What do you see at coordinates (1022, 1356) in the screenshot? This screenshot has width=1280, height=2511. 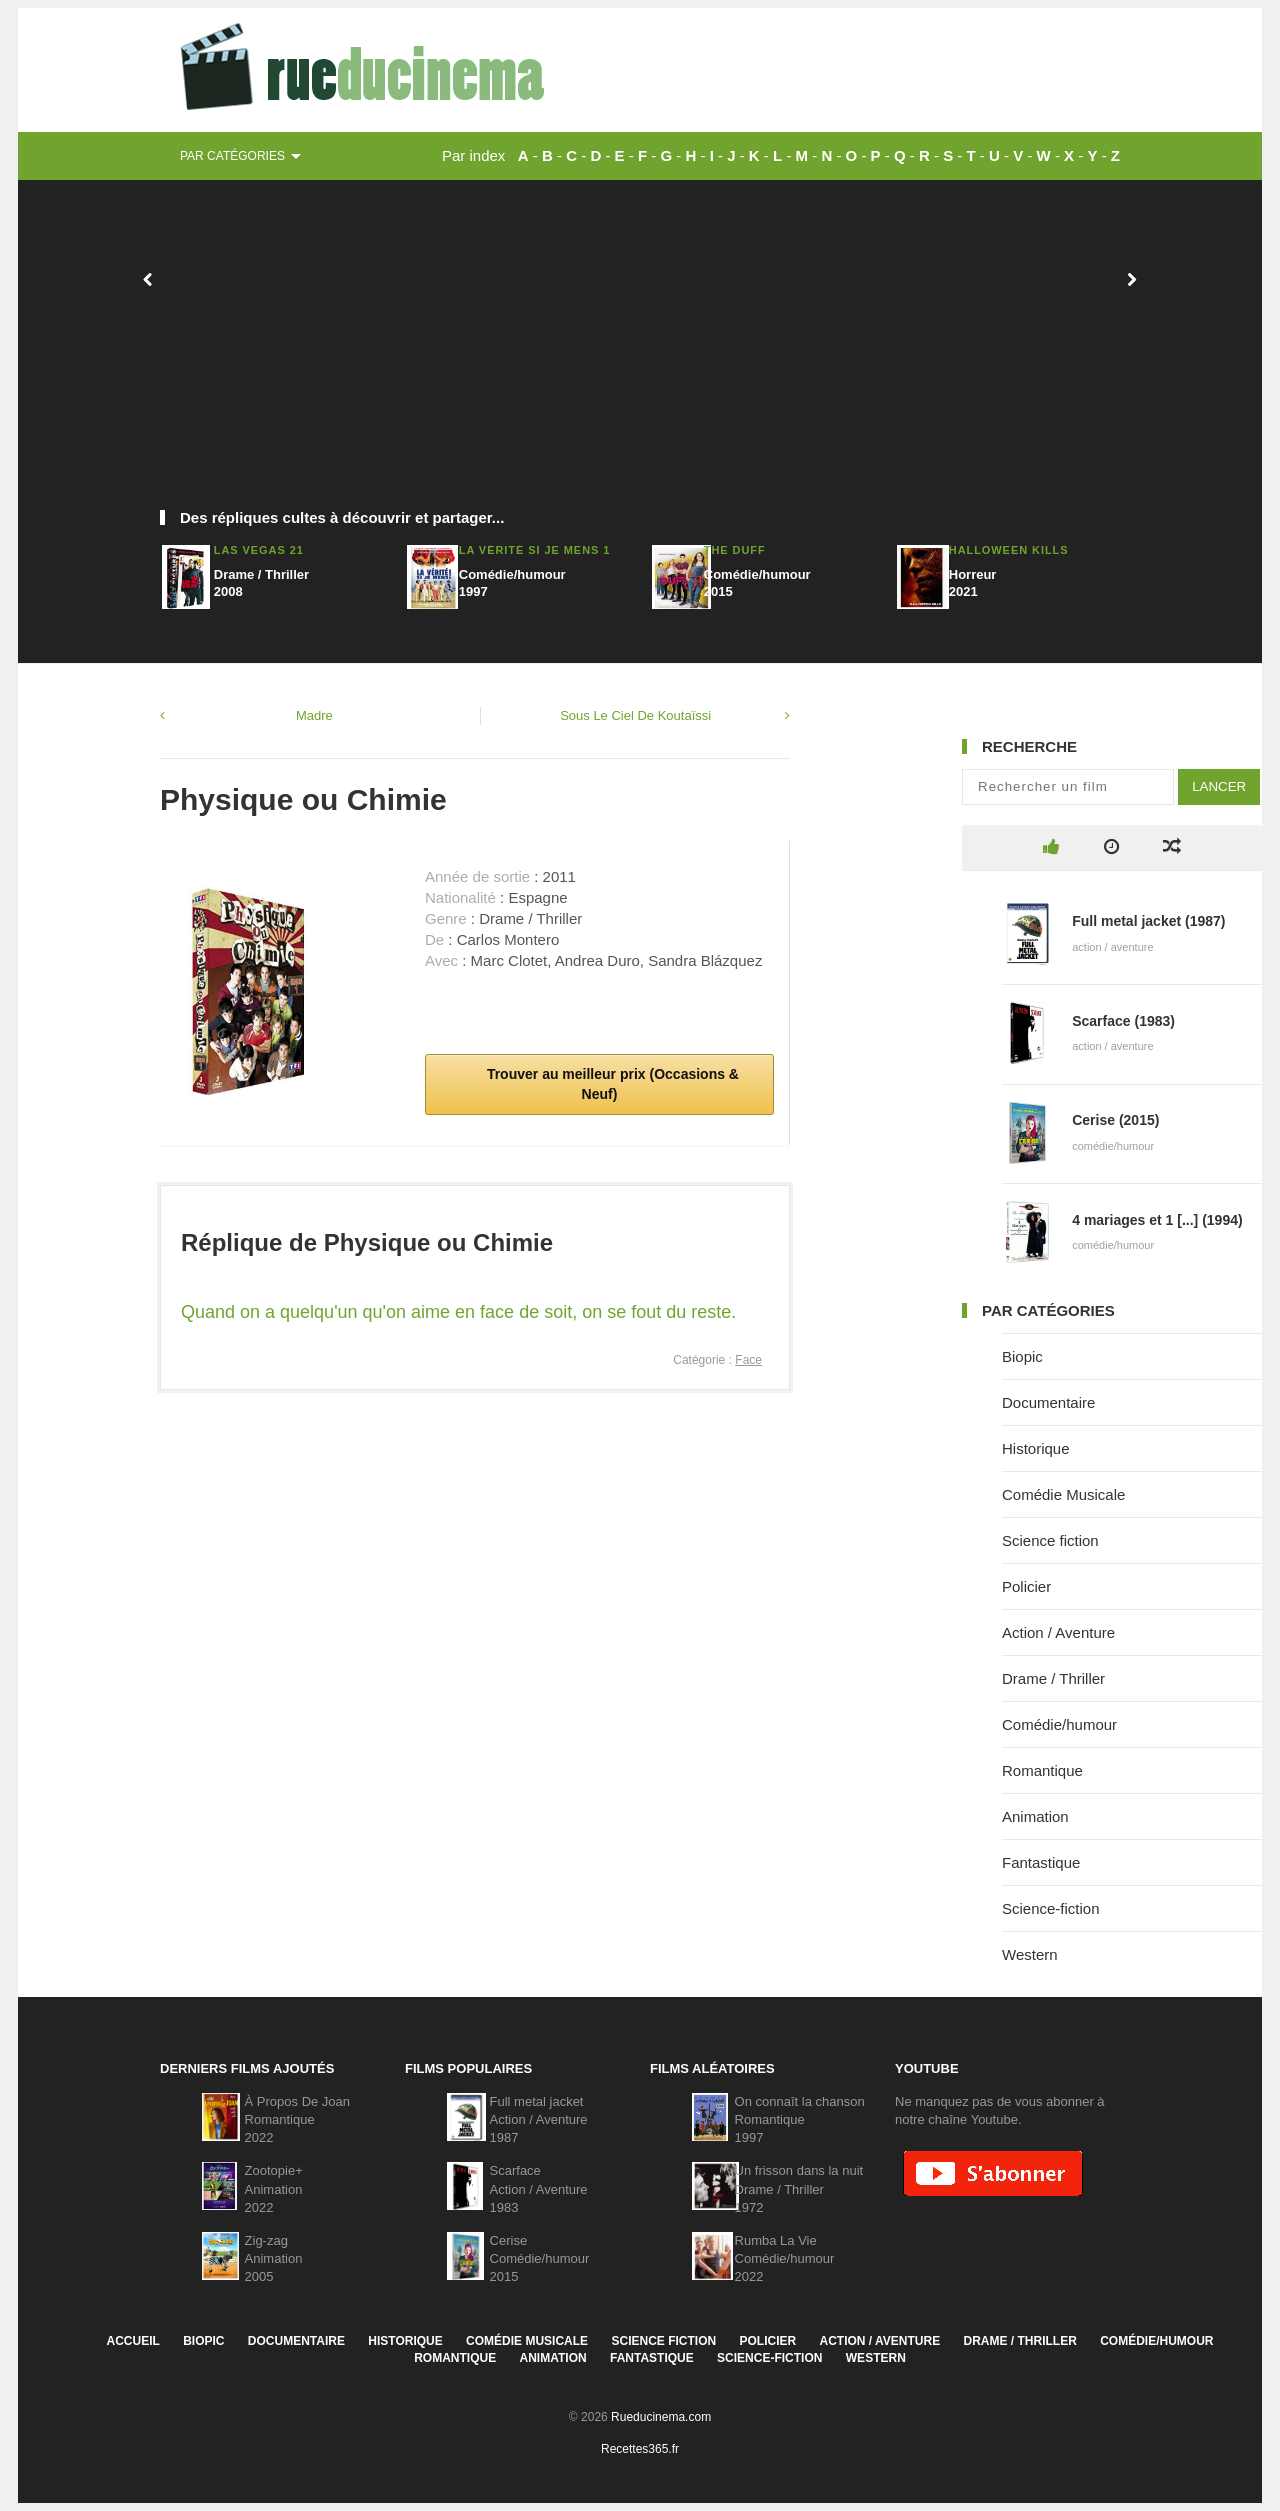 I see `Biopic` at bounding box center [1022, 1356].